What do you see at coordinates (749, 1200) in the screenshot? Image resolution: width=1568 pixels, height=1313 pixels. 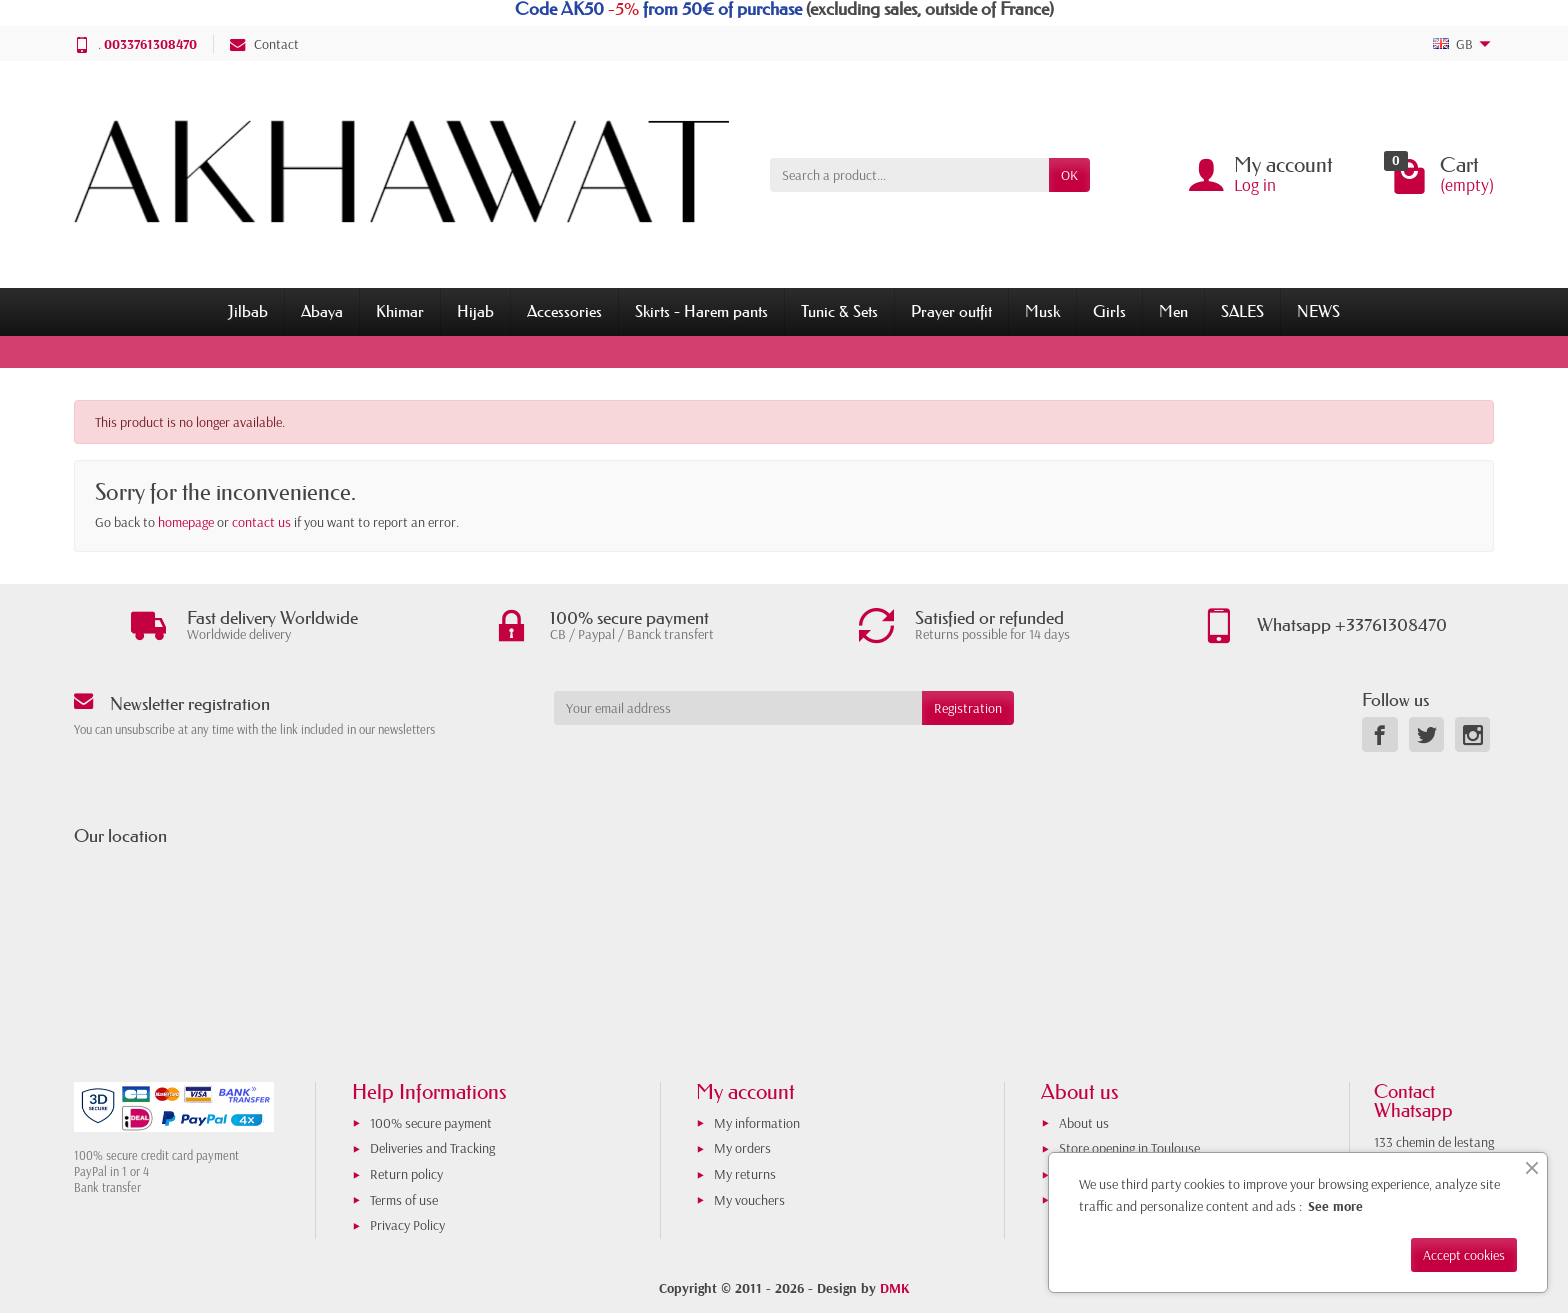 I see `My vouchers` at bounding box center [749, 1200].